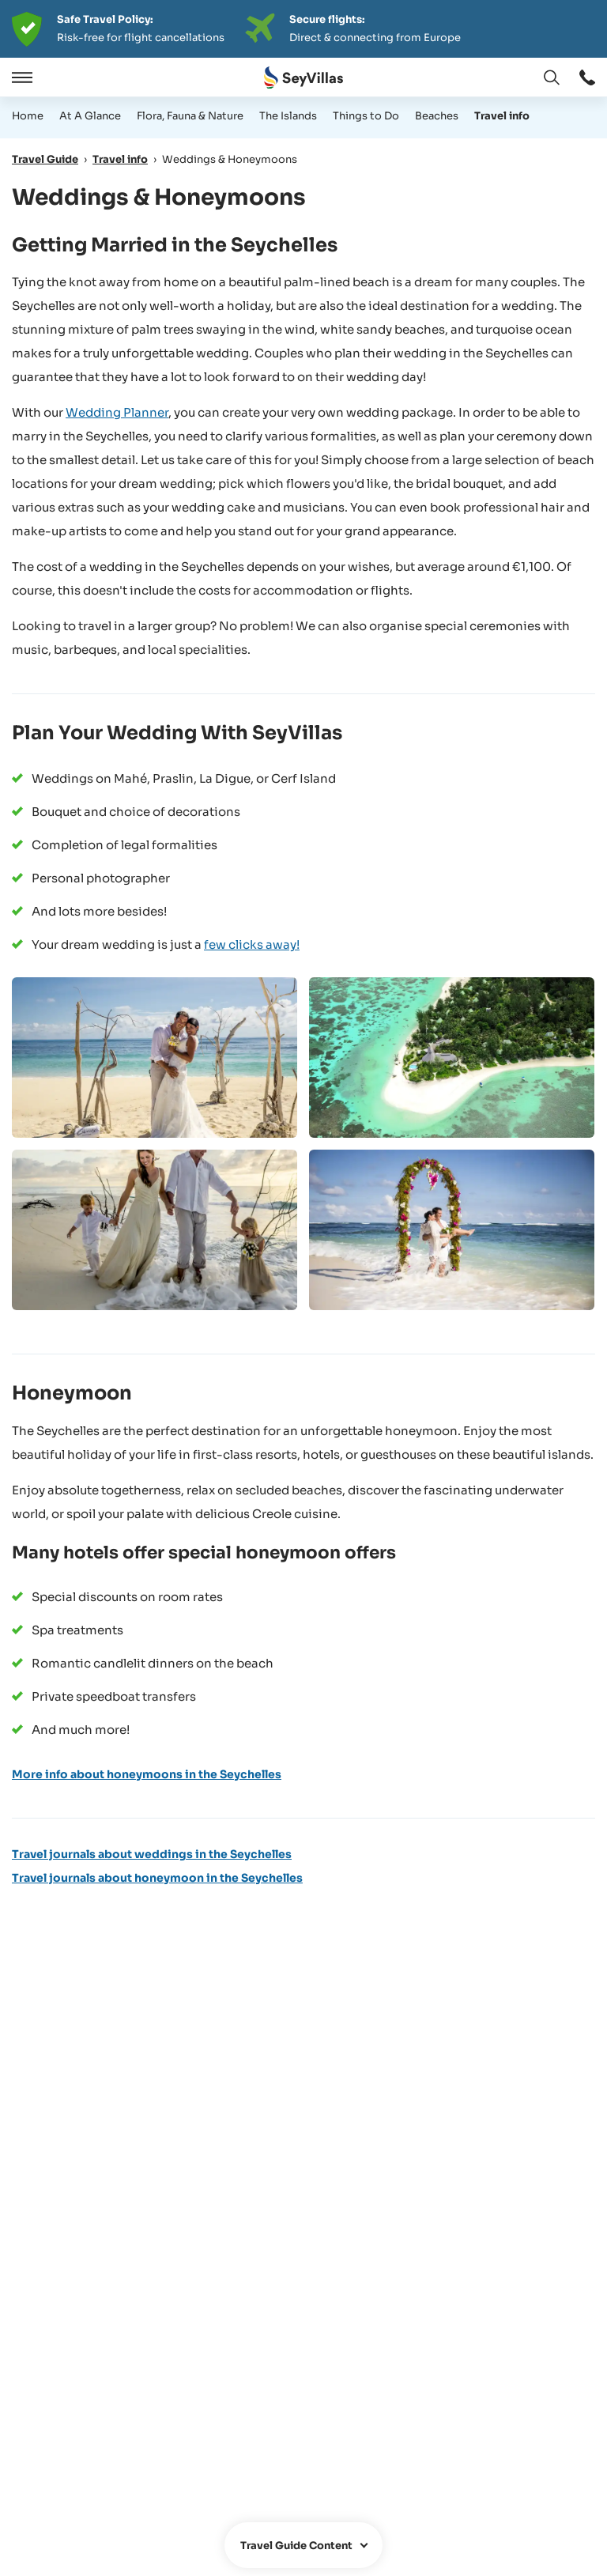 This screenshot has height=2576, width=607. What do you see at coordinates (288, 116) in the screenshot?
I see `The Islands` at bounding box center [288, 116].